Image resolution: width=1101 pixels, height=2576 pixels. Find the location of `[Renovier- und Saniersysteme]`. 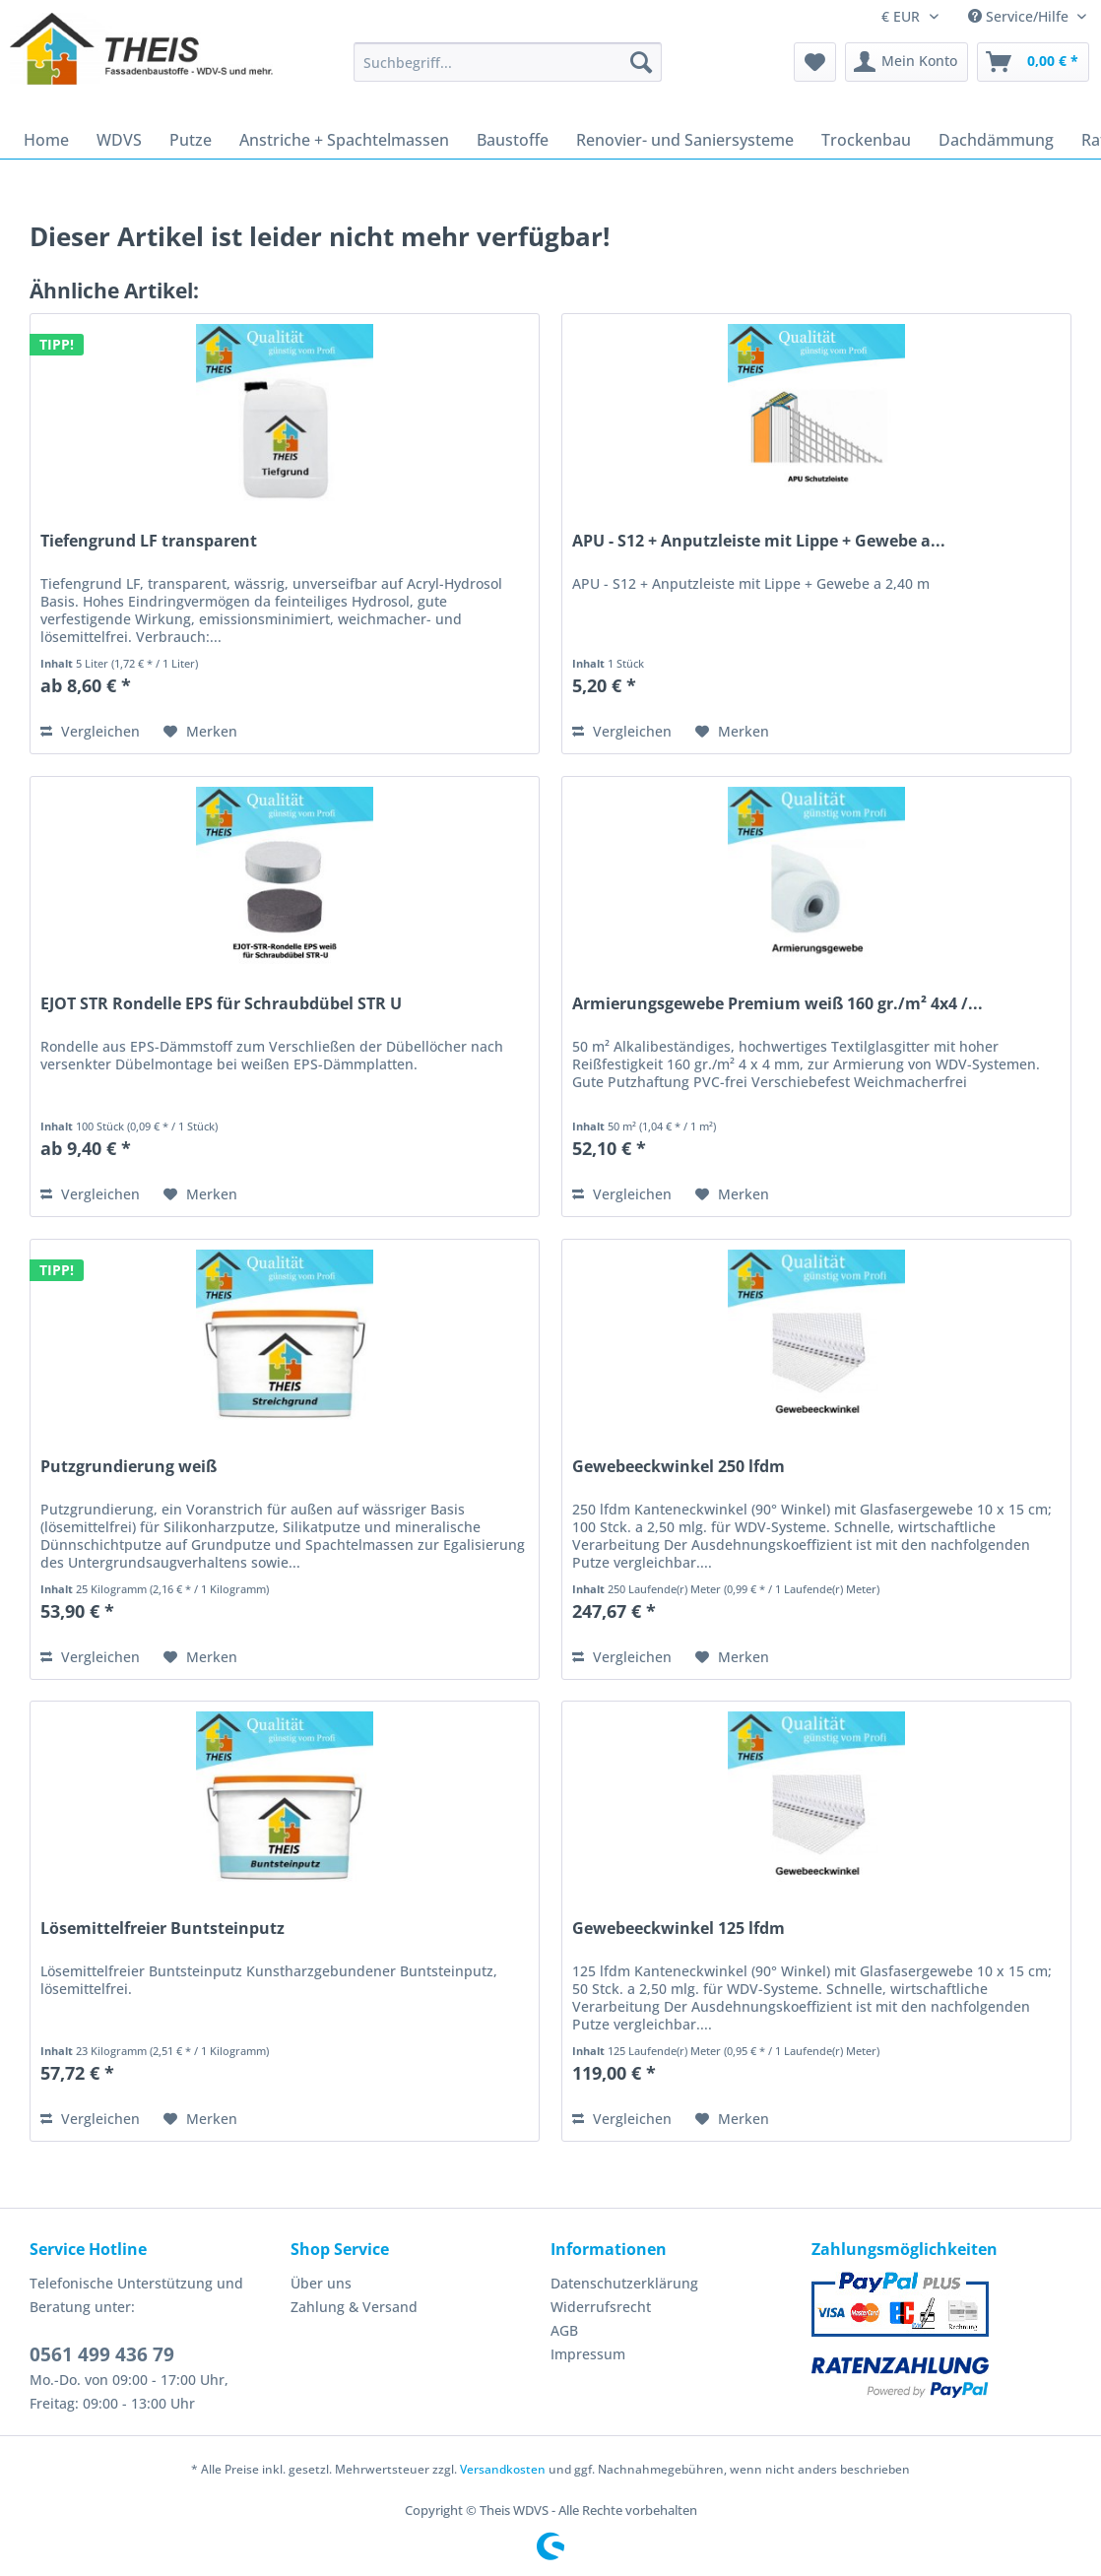

[Renovier- und Saniersysteme] is located at coordinates (685, 140).